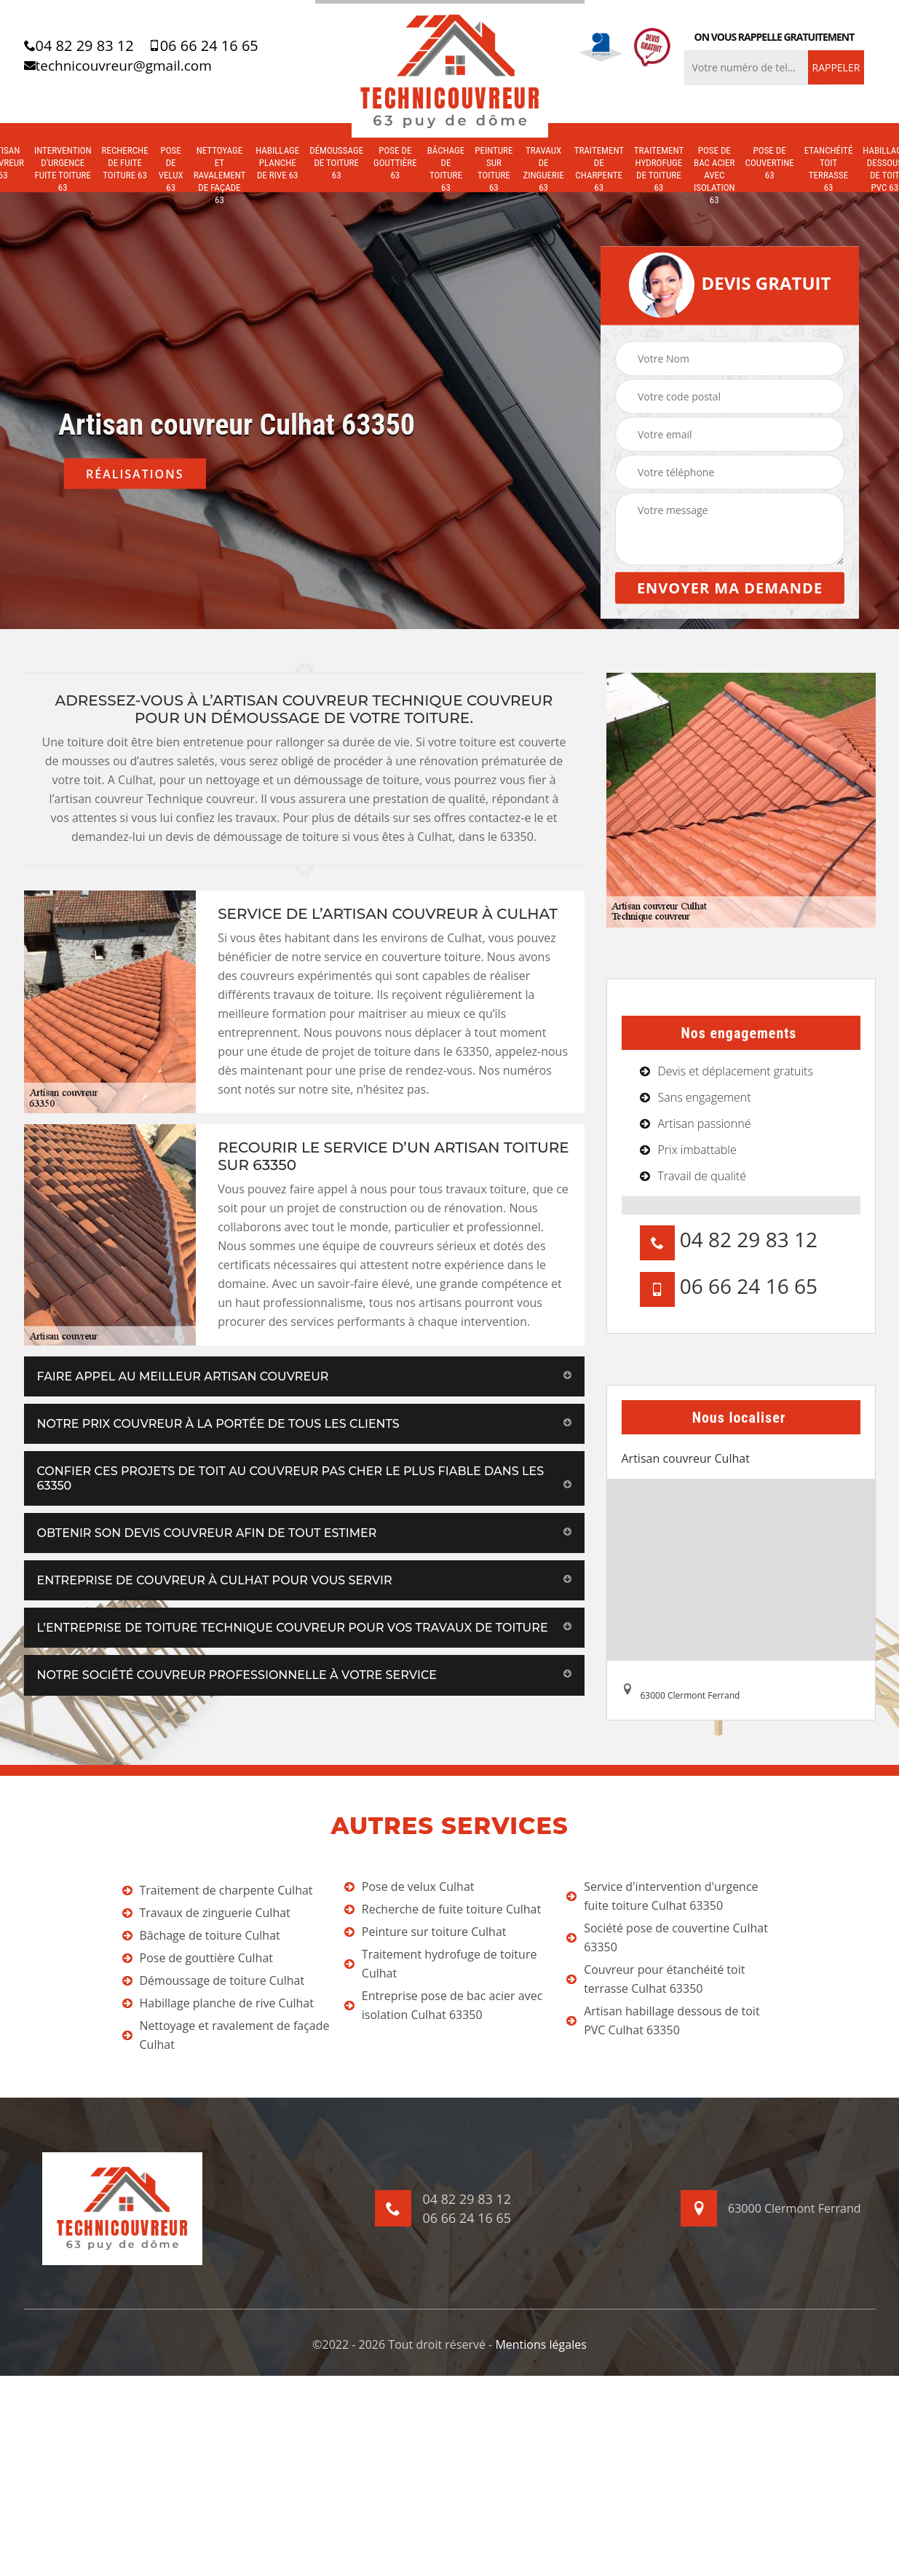 Image resolution: width=899 pixels, height=2576 pixels. Describe the element at coordinates (667, 1937) in the screenshot. I see `Société pose de couvertine Culhat 63350` at that location.